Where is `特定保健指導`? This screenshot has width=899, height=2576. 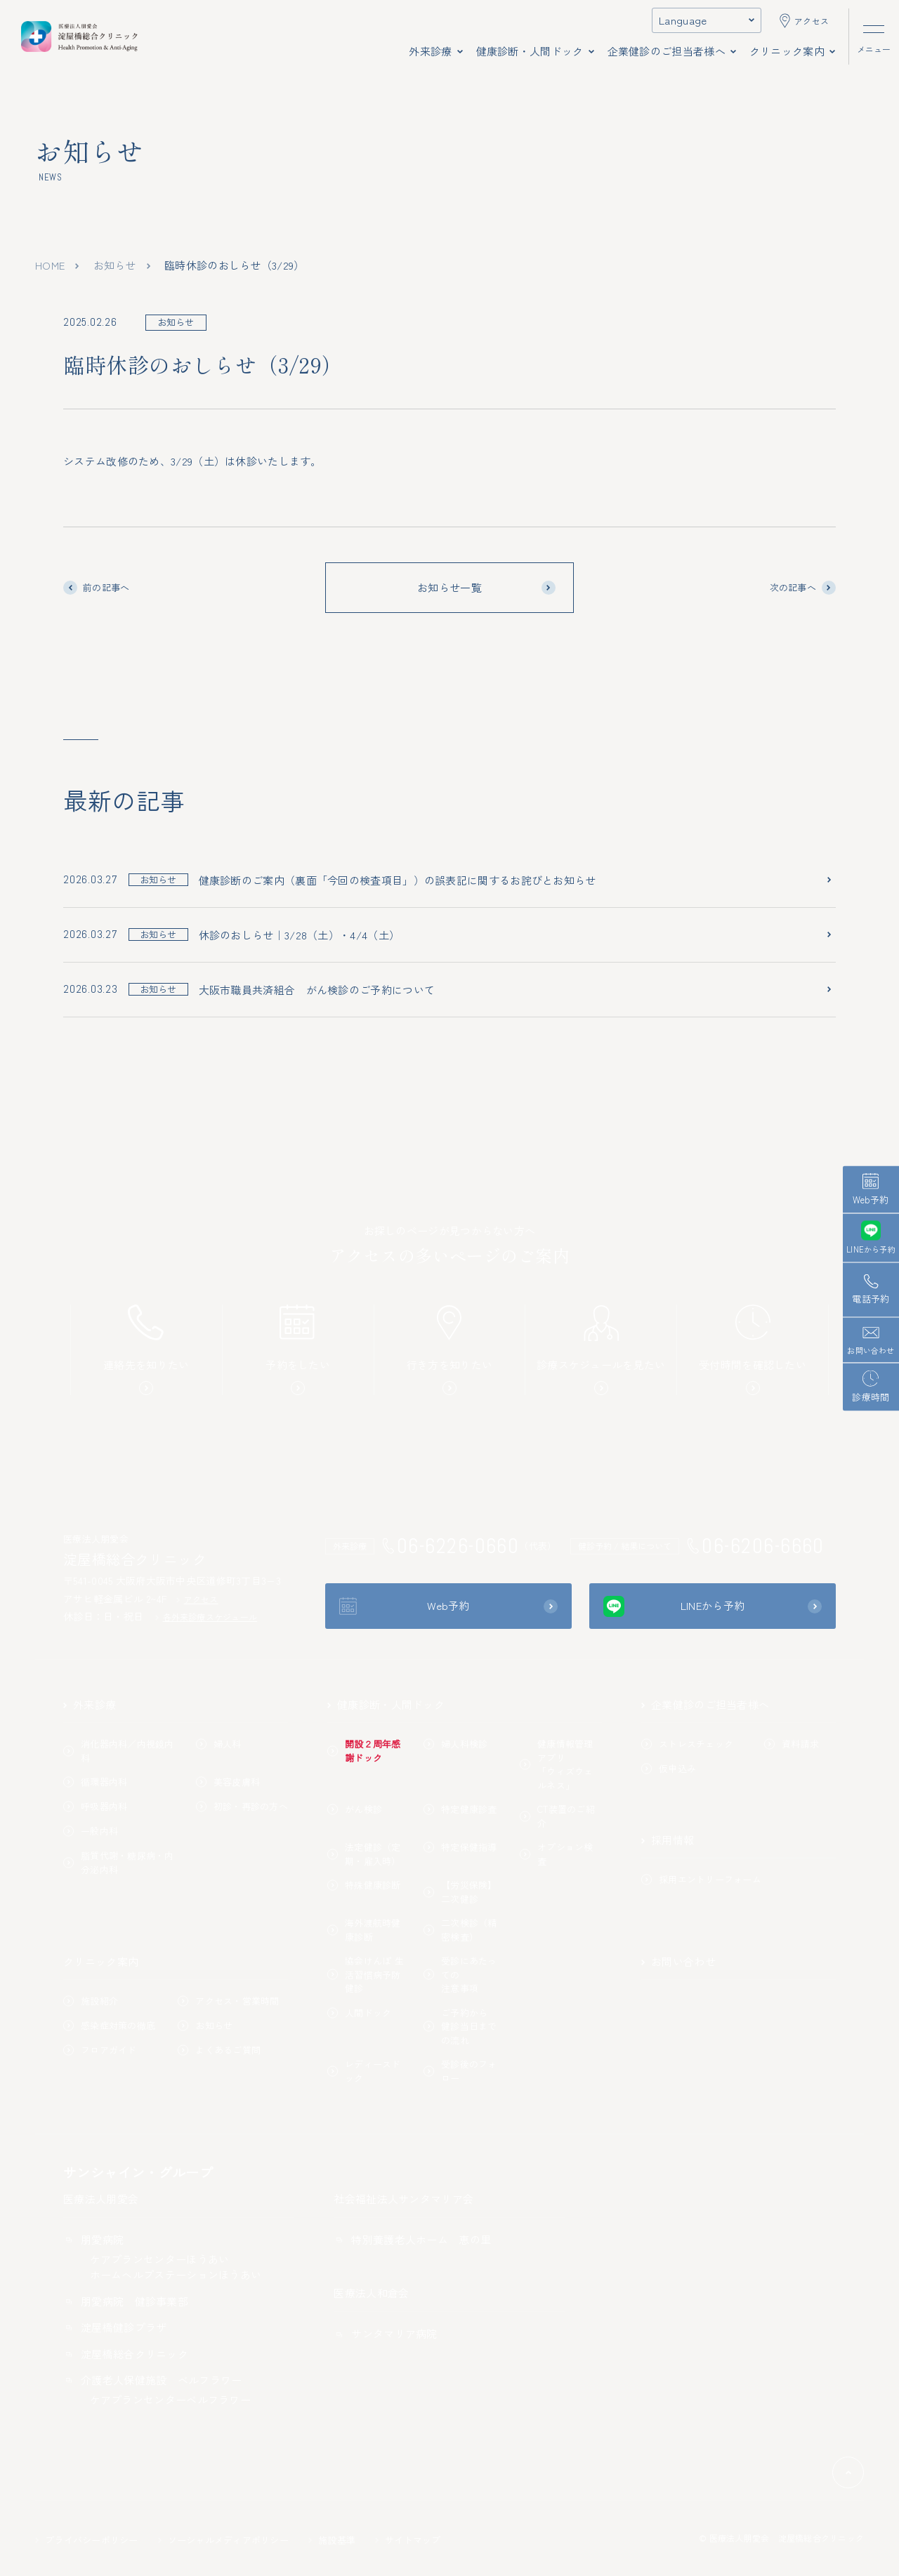 特定保健指導 is located at coordinates (460, 1847).